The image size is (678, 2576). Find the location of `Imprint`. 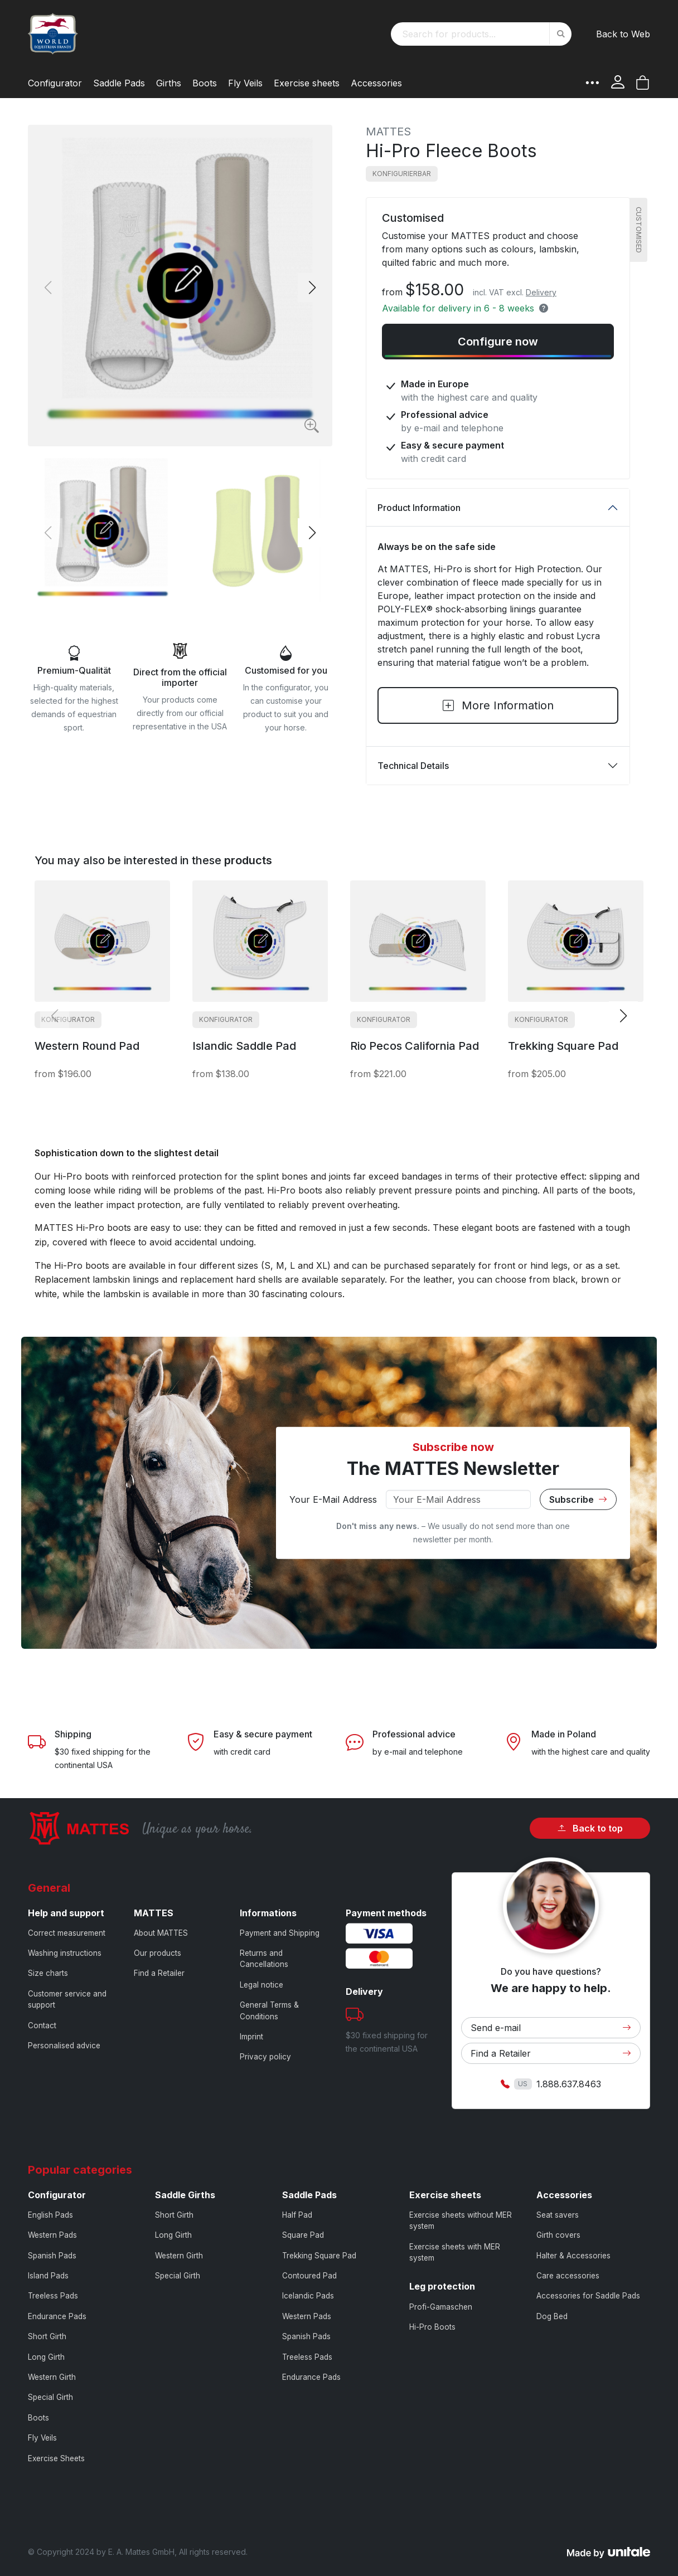

Imprint is located at coordinates (251, 2036).